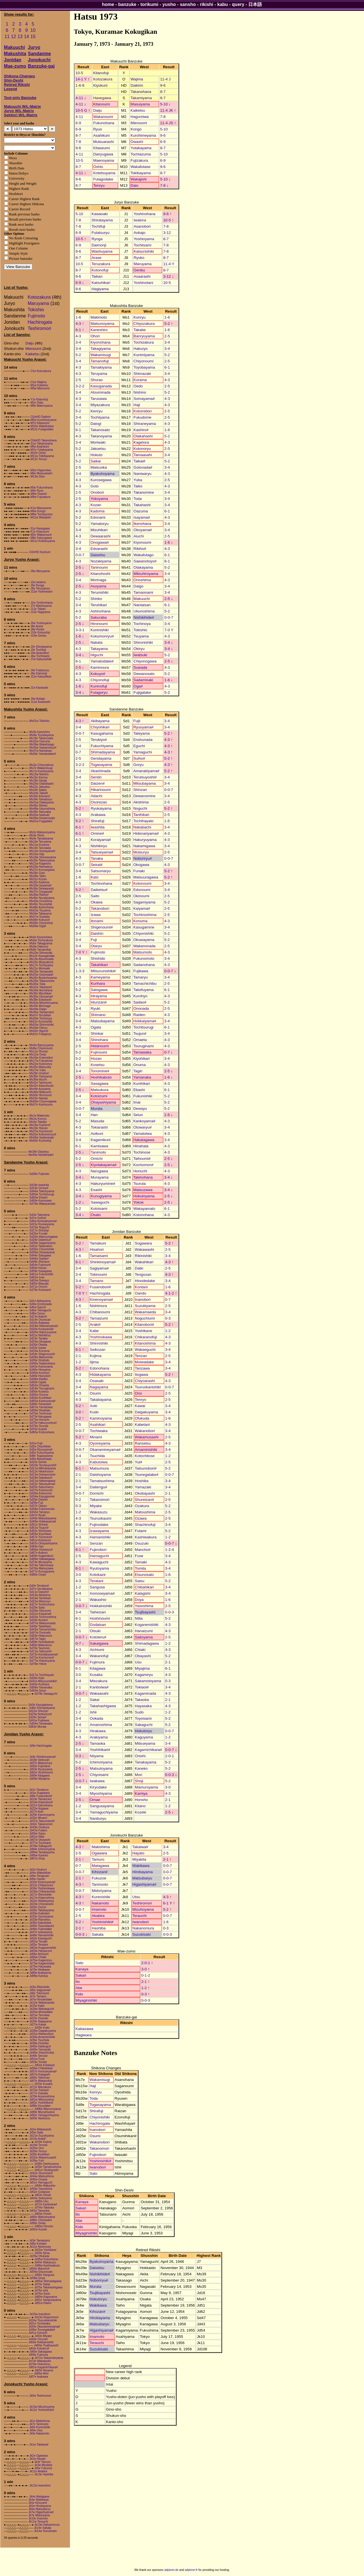 This screenshot has height=2576, width=364. I want to click on Miyajima, so click(142, 1668).